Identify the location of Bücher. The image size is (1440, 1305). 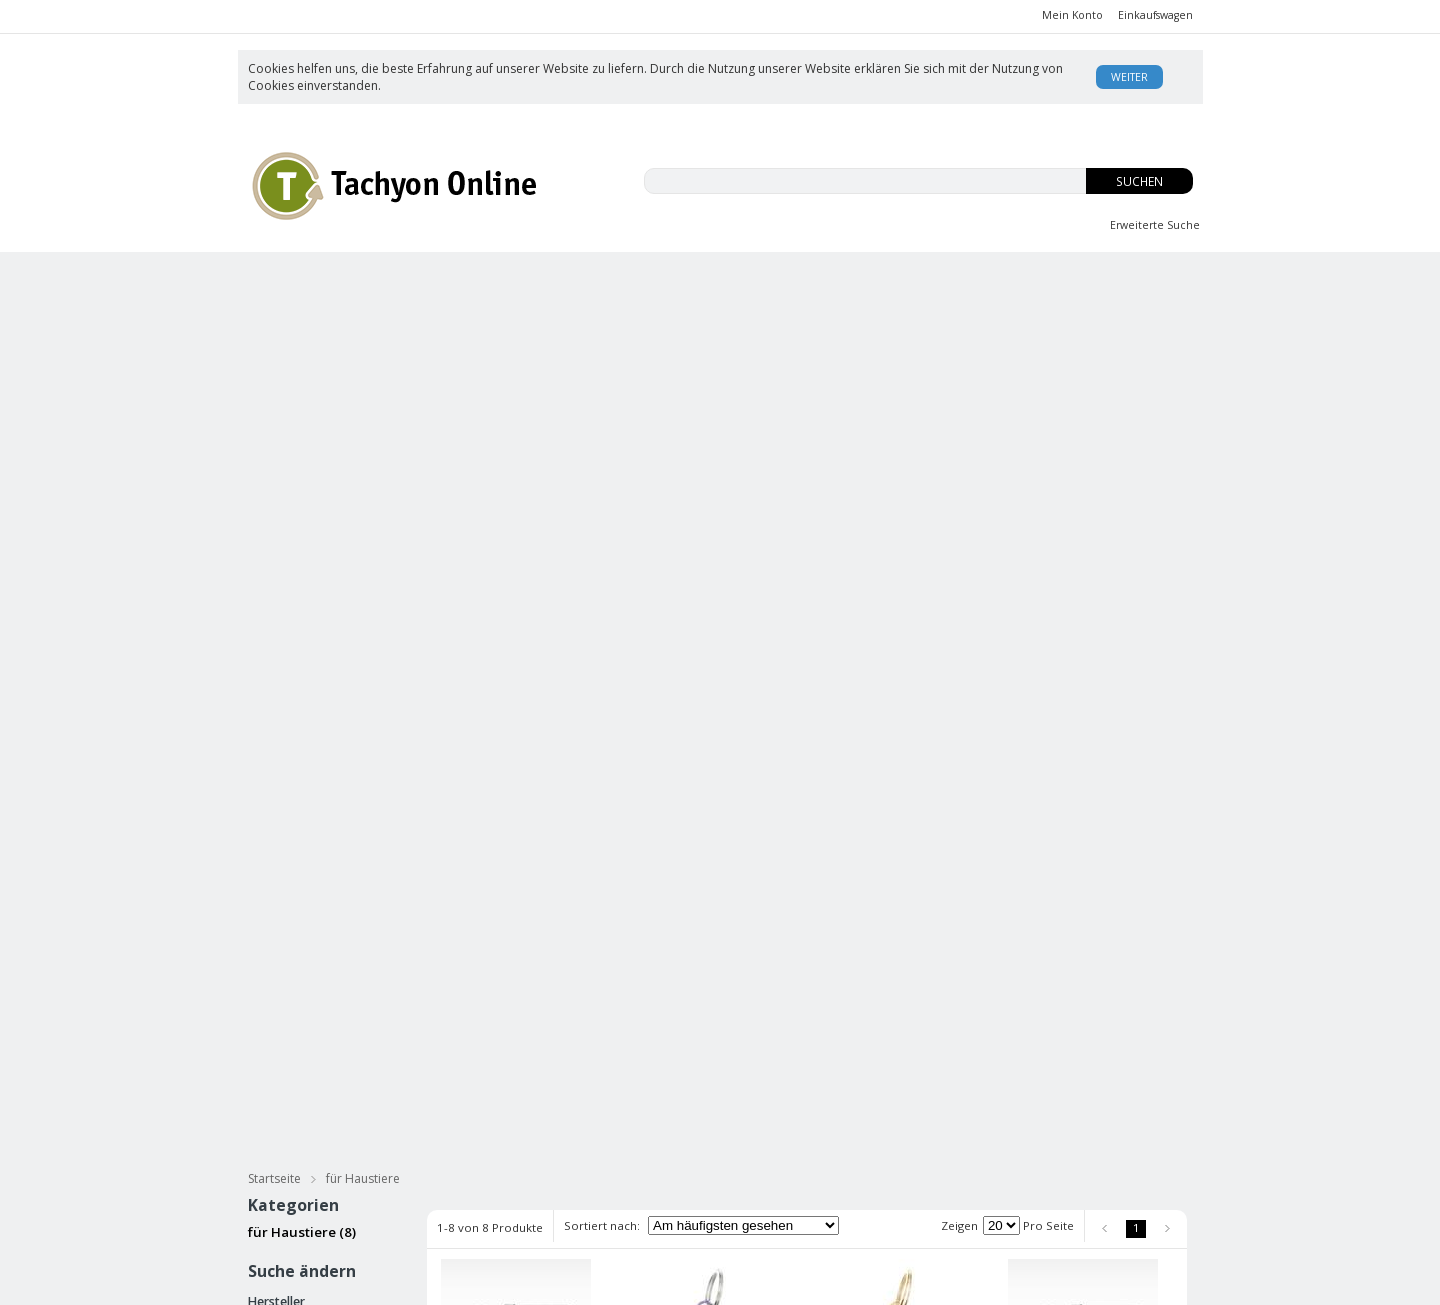
(736, 316).